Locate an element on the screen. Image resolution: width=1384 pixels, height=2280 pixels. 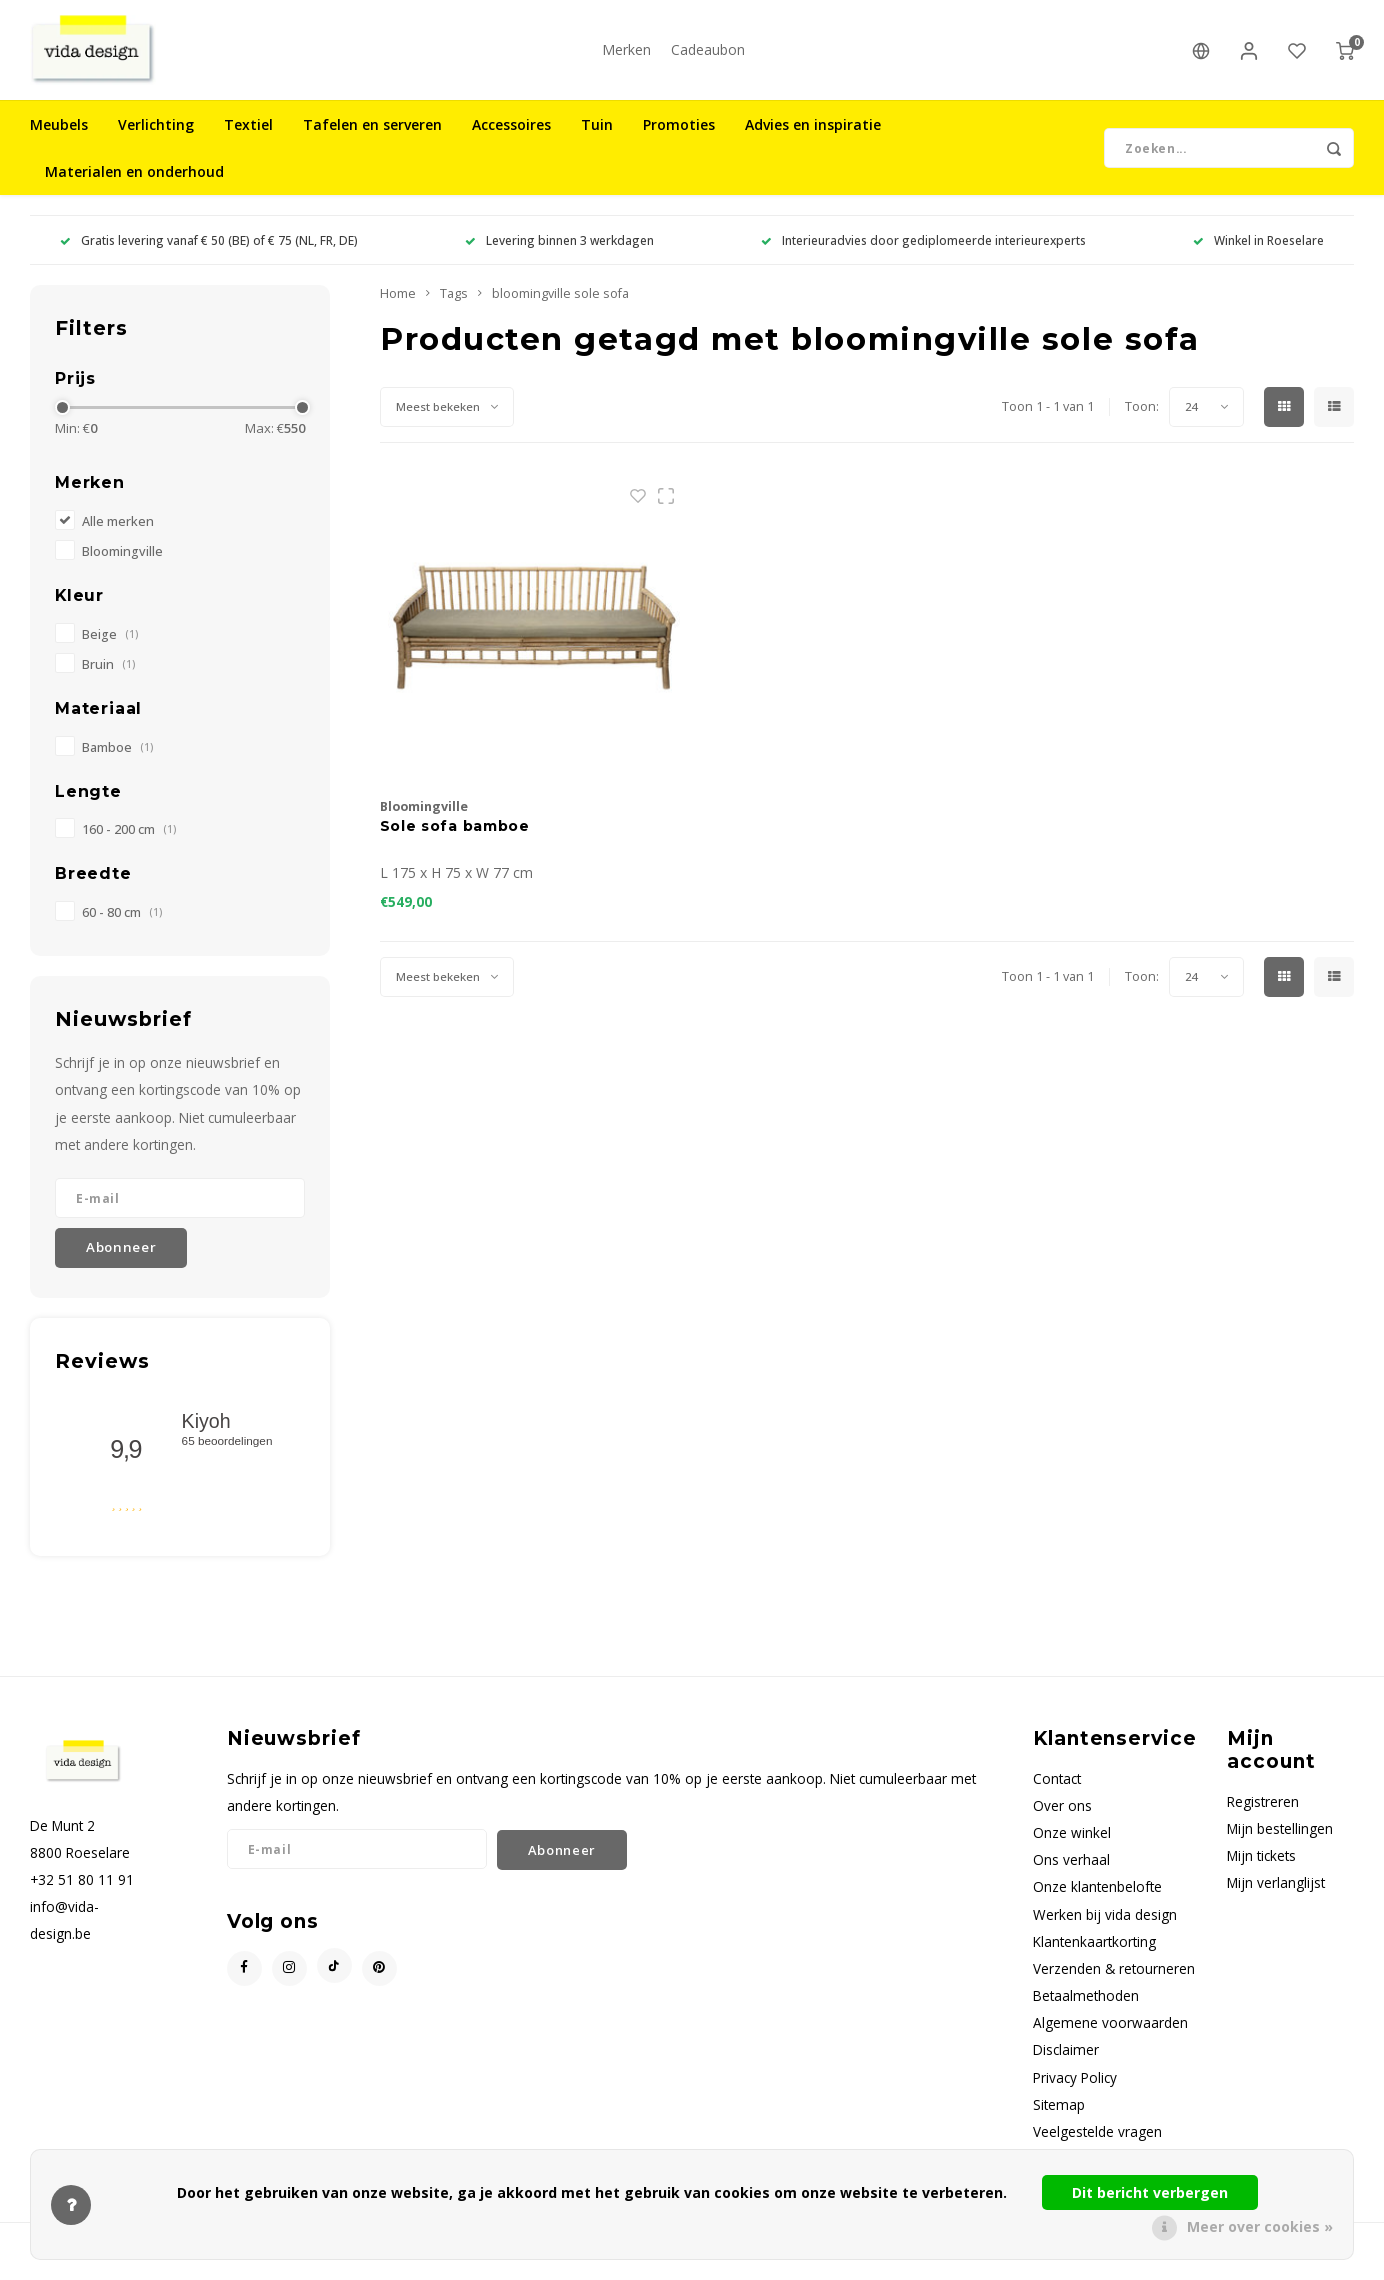
Home is located at coordinates (398, 303).